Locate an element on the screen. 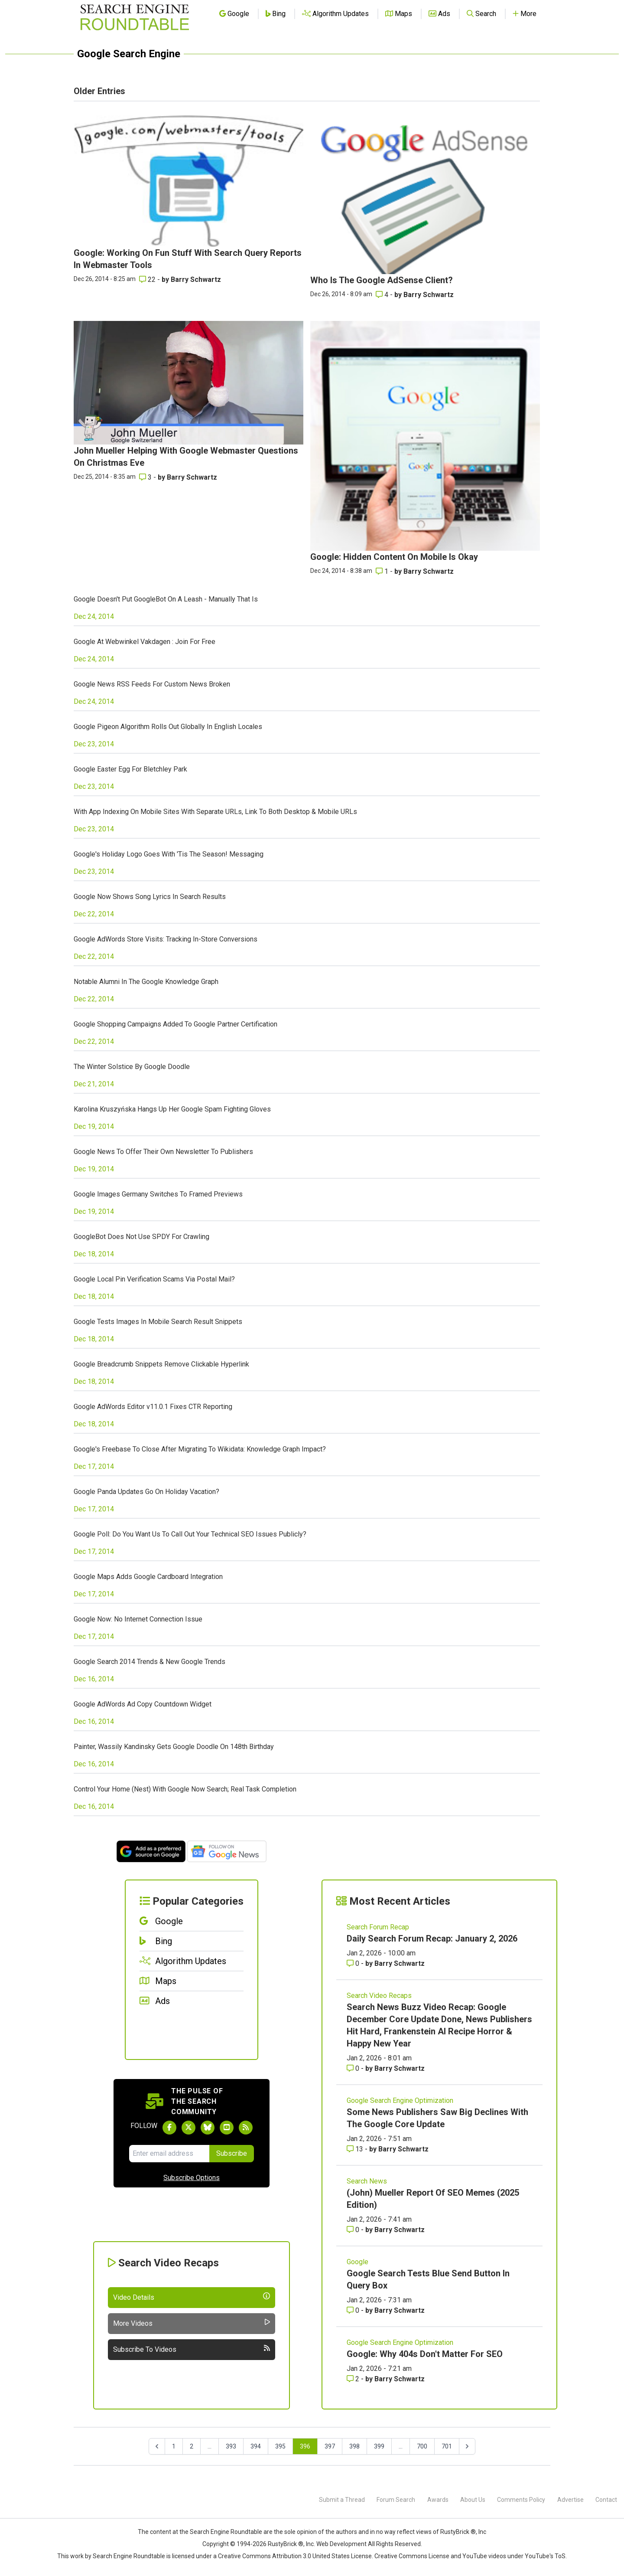 This screenshot has height=2576, width=624. 1 [Comments for Google: Hidden Content On Mobile Is Okay] is located at coordinates (383, 571).